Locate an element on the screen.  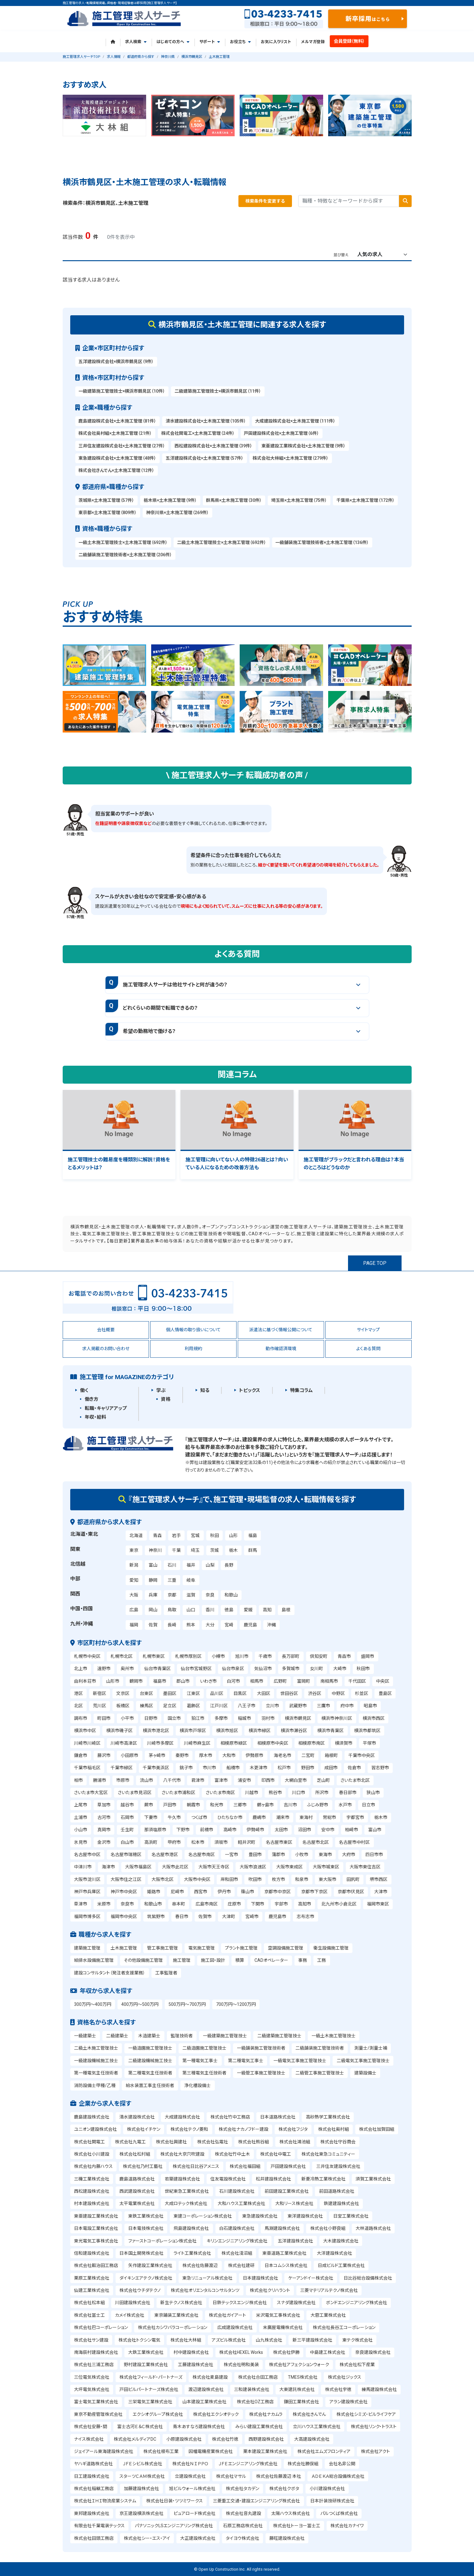
株式会社合田工務店 is located at coordinates (258, 2377).